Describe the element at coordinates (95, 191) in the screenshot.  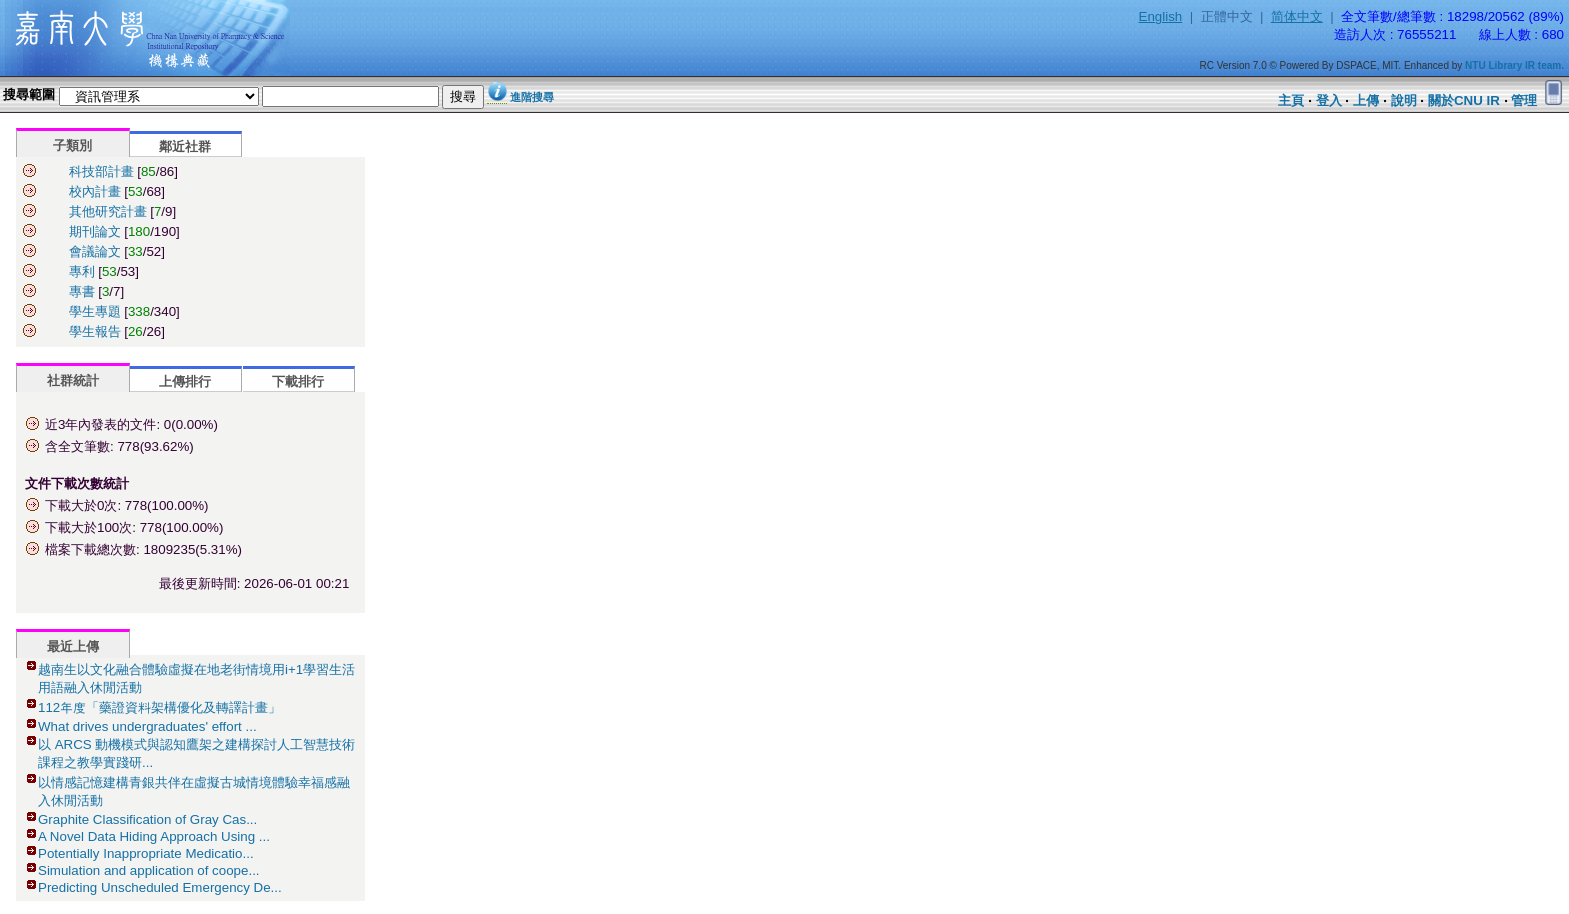
I see `校內計畫` at that location.